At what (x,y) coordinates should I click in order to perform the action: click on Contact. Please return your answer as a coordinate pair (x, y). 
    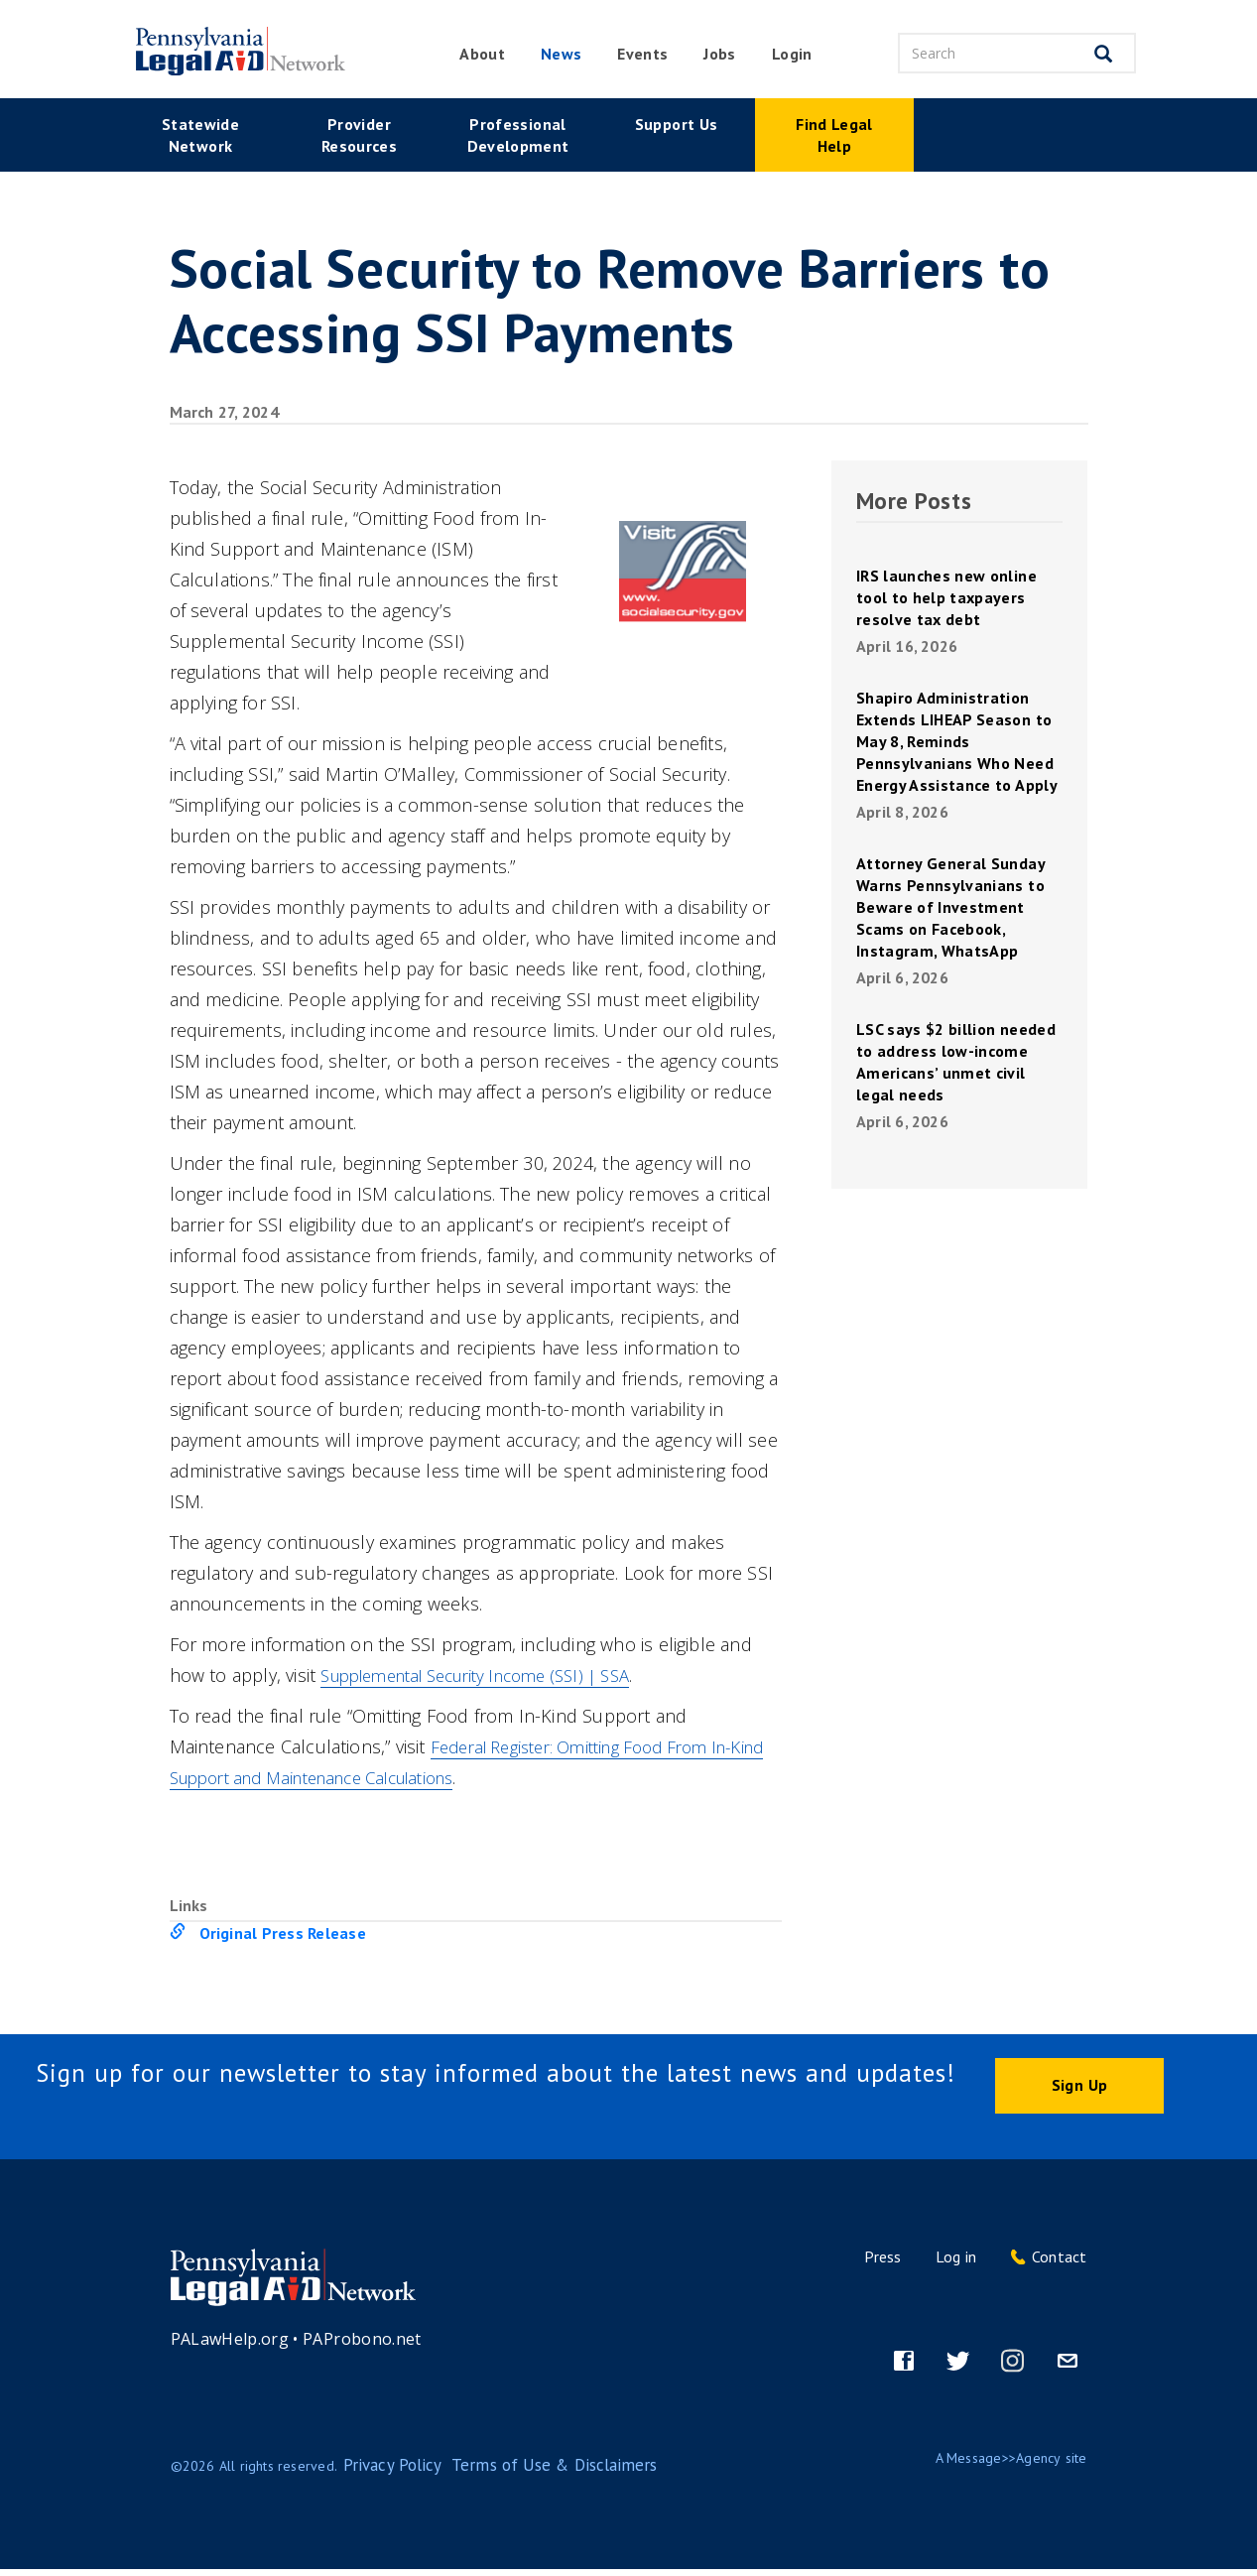
    Looking at the image, I should click on (1059, 2262).